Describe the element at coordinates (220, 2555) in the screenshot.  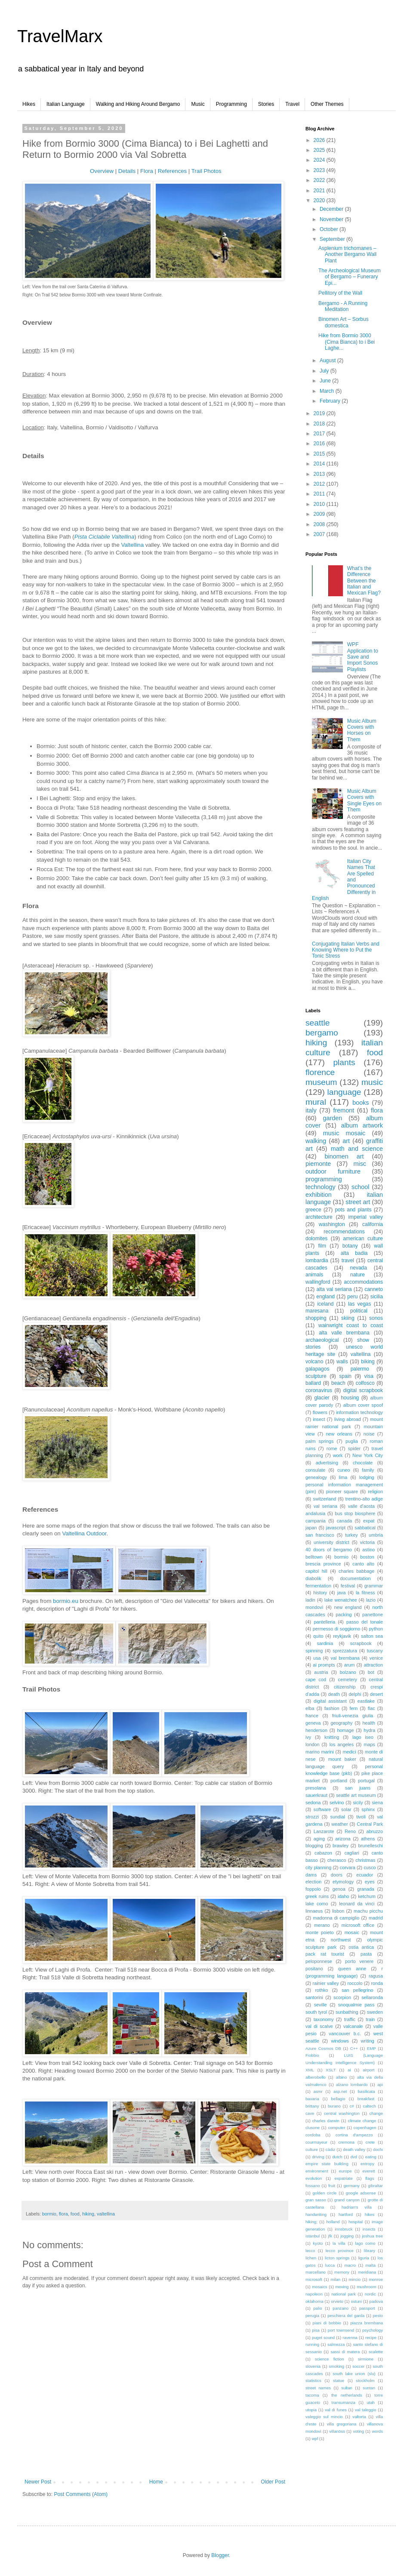
I see `Blogger` at that location.